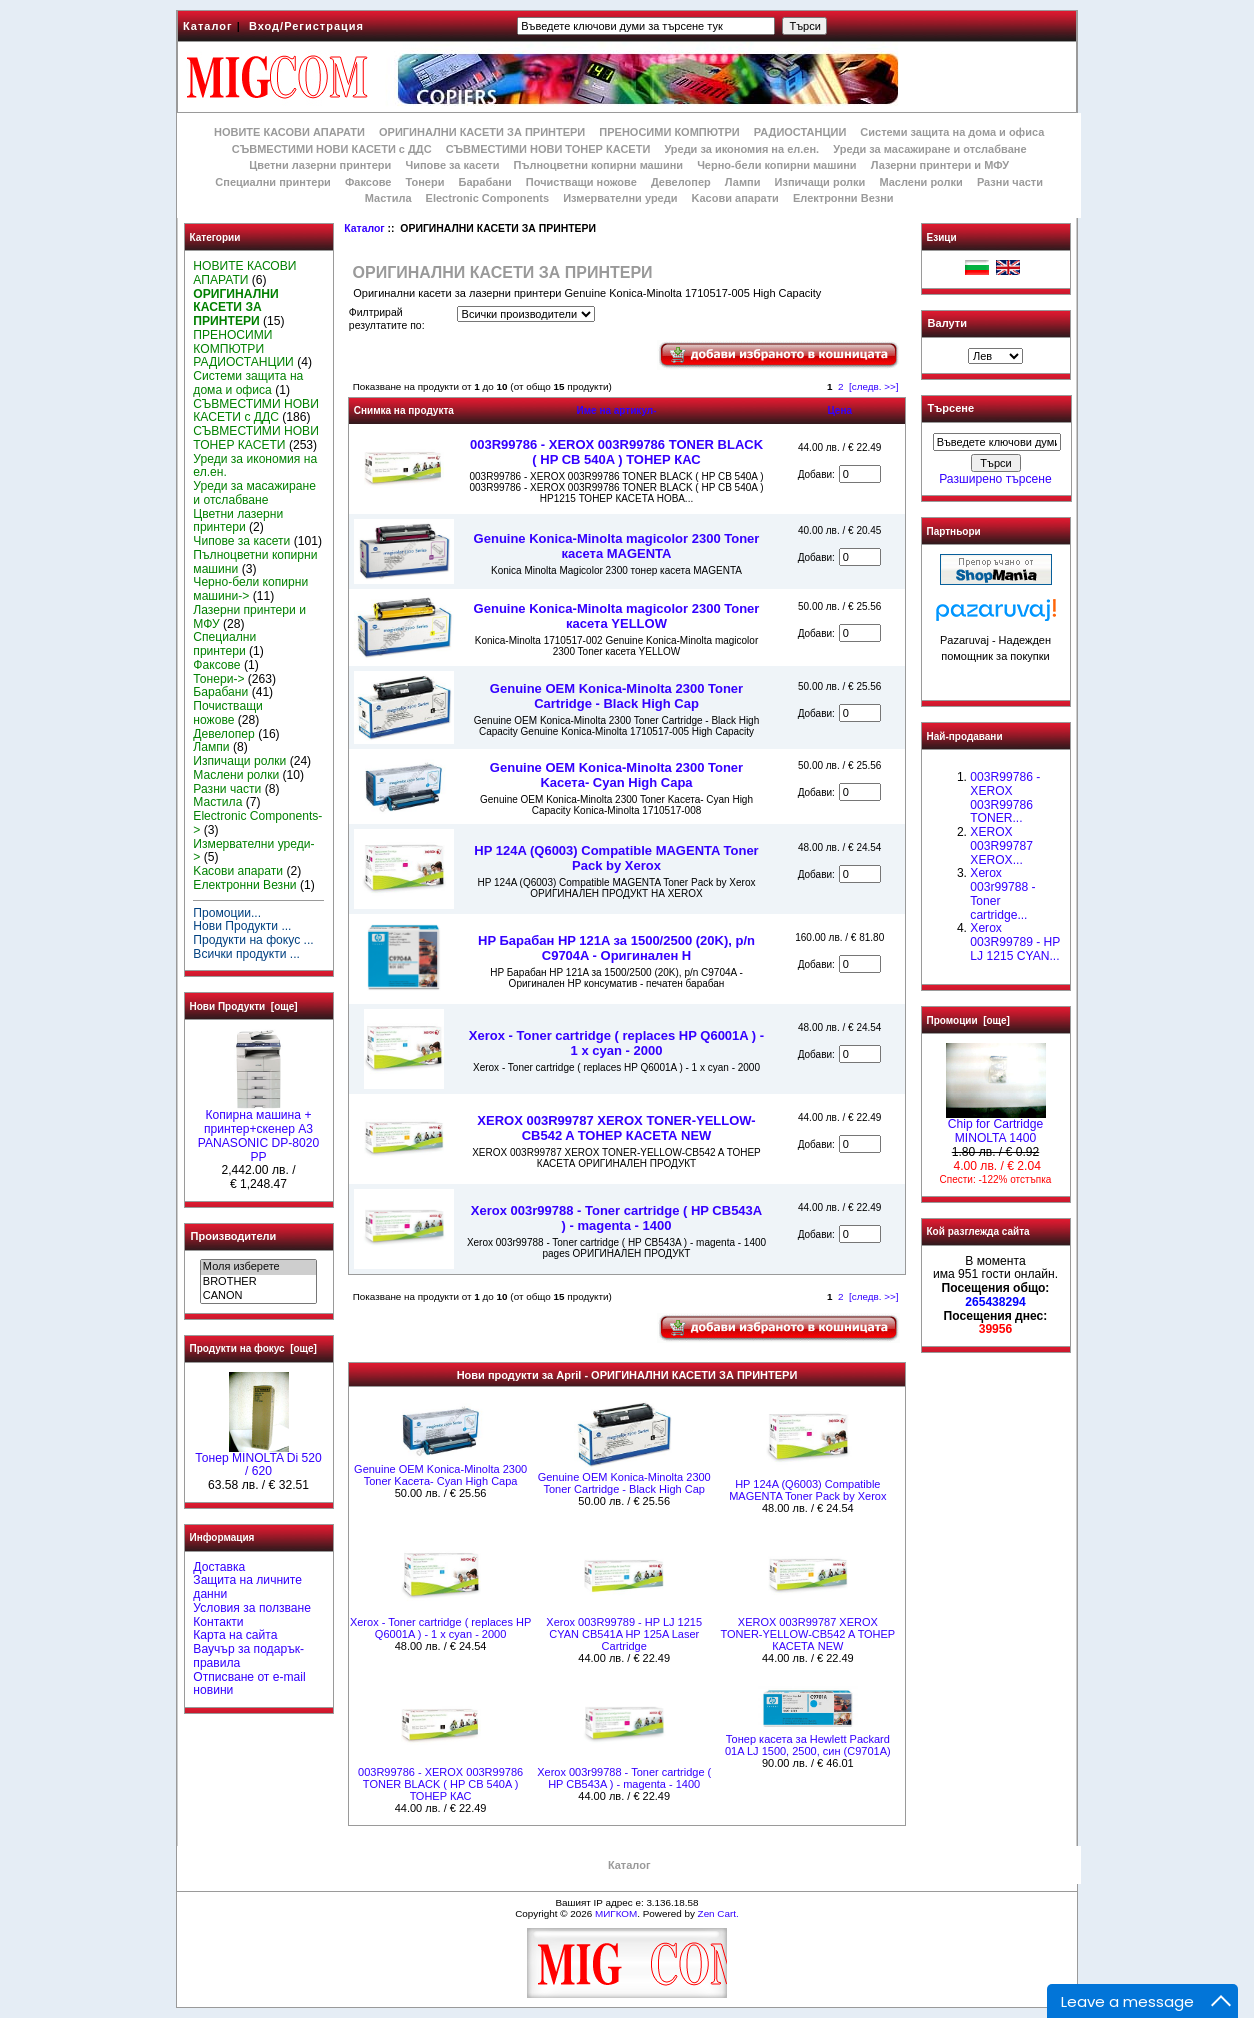 The width and height of the screenshot is (1254, 2018). Describe the element at coordinates (244, 1006) in the screenshot. I see `Нови Продукти [още]` at that location.